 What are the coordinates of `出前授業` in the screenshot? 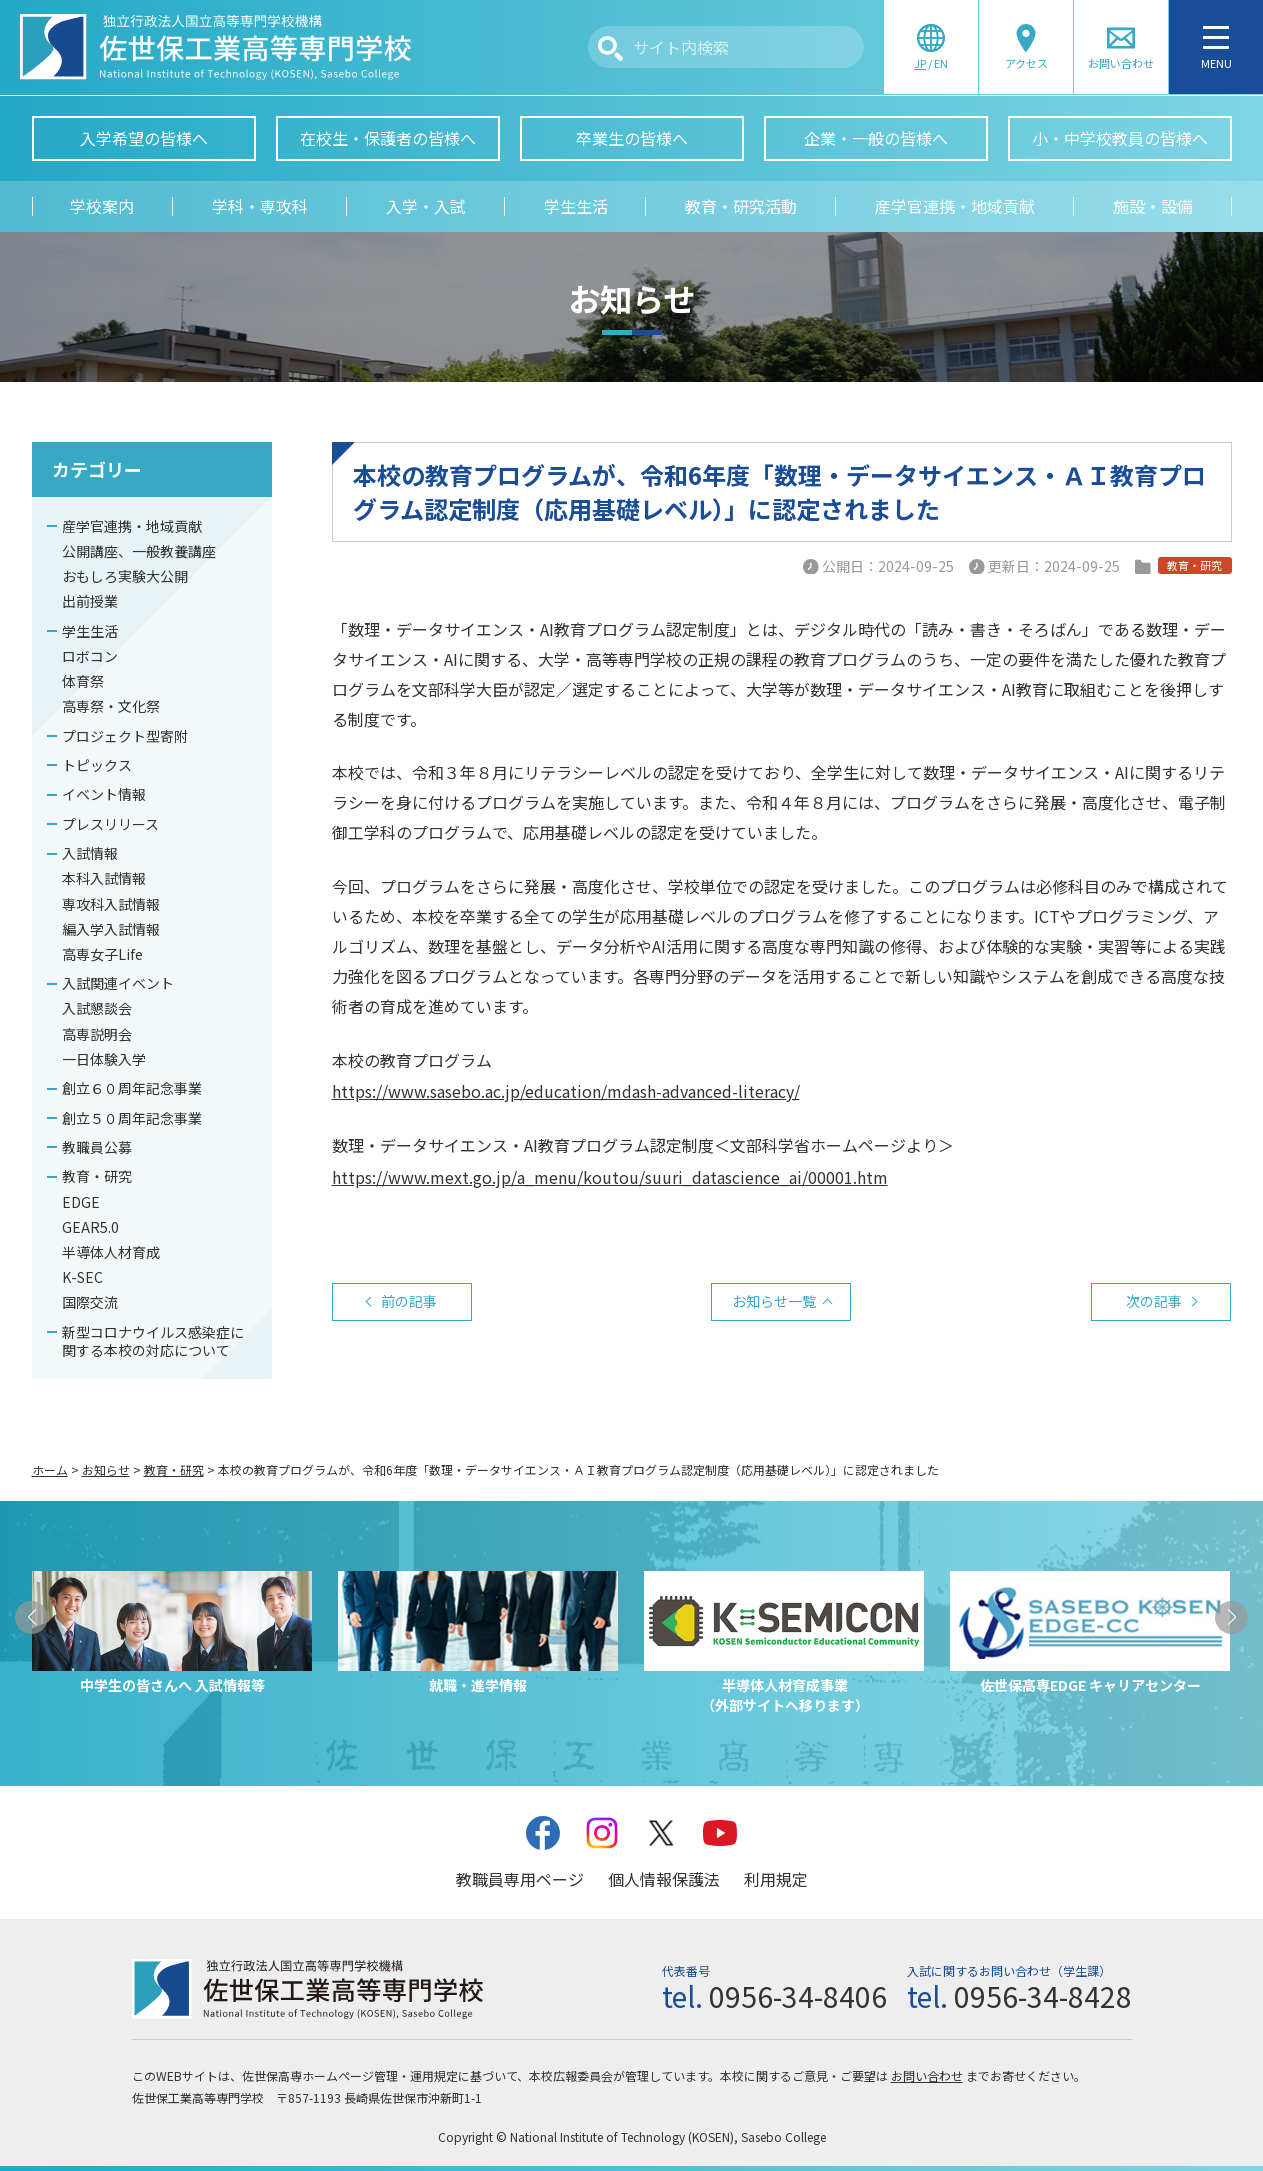 It's located at (90, 601).